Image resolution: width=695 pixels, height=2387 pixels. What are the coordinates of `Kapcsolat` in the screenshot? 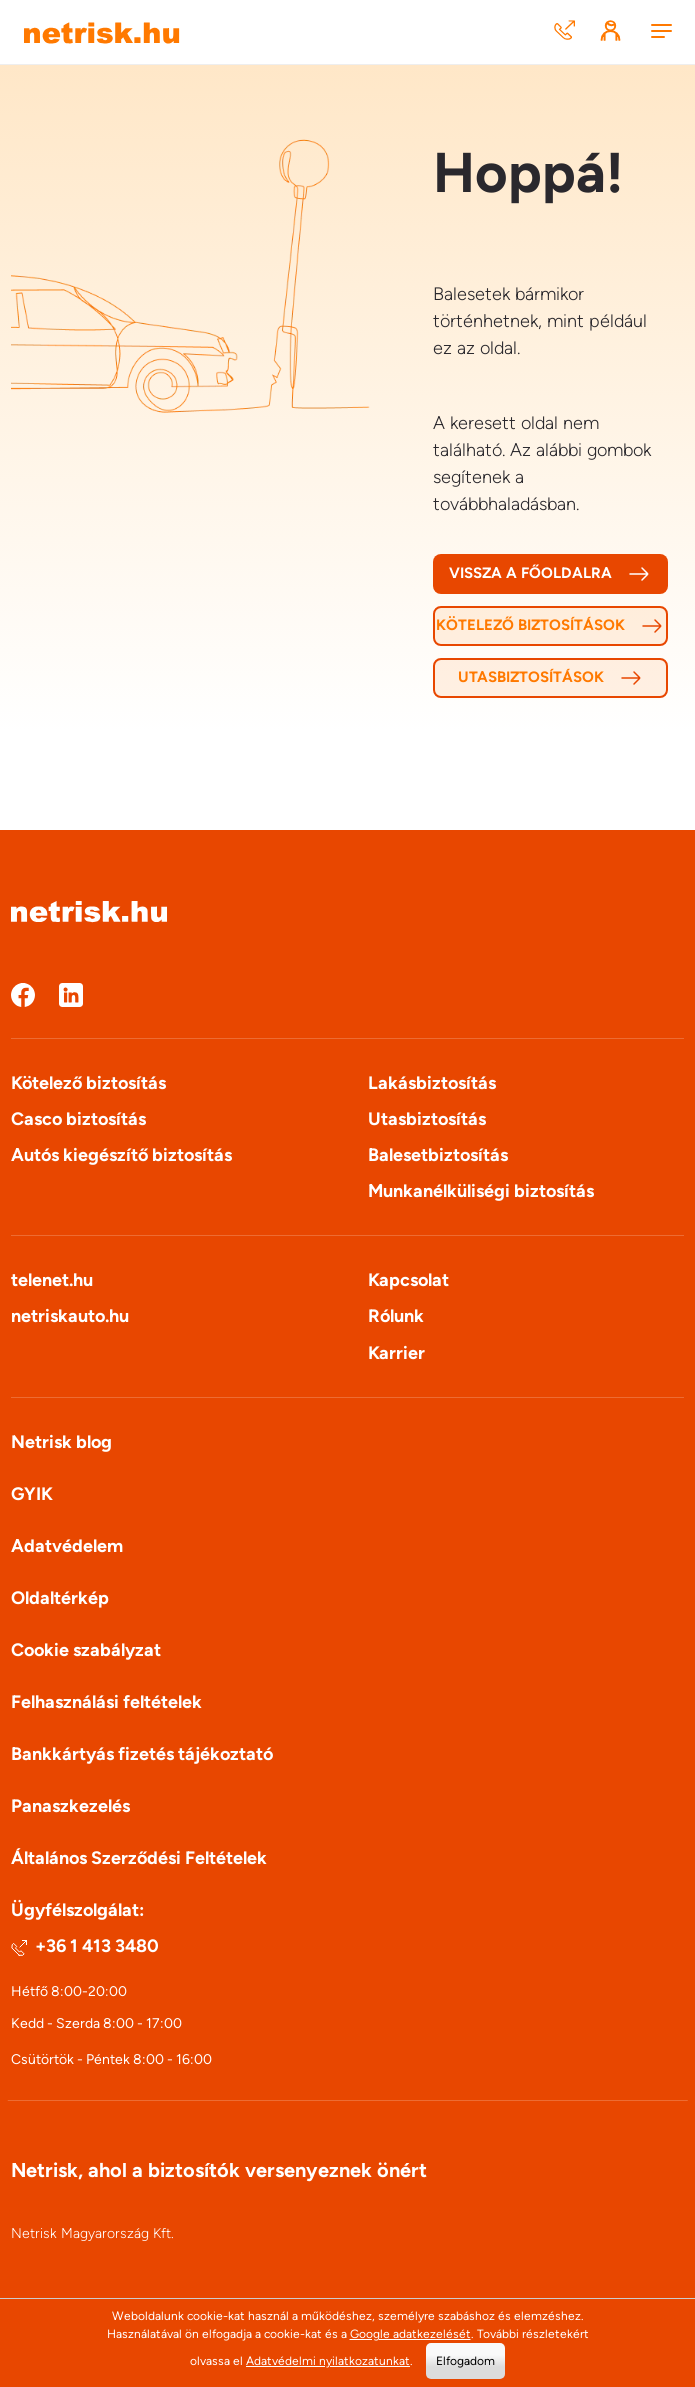 It's located at (408, 1280).